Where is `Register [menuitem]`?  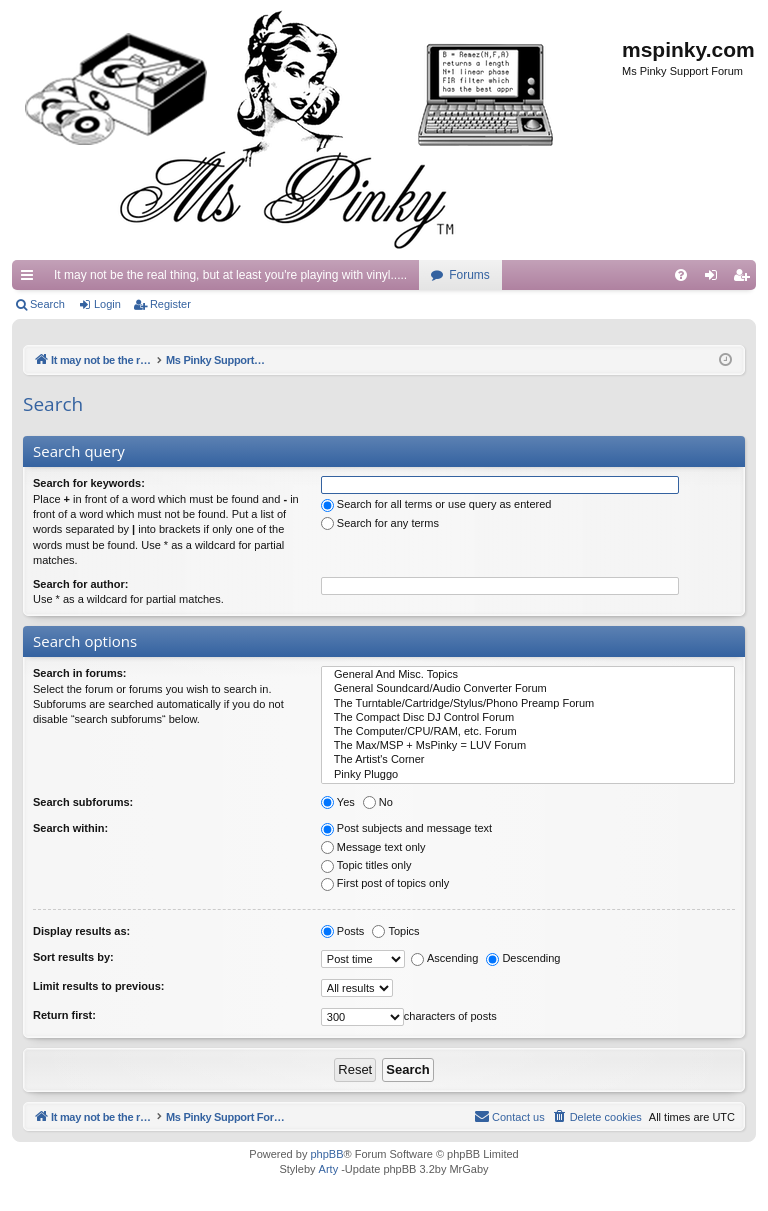 Register [menuitem] is located at coordinates (745, 279).